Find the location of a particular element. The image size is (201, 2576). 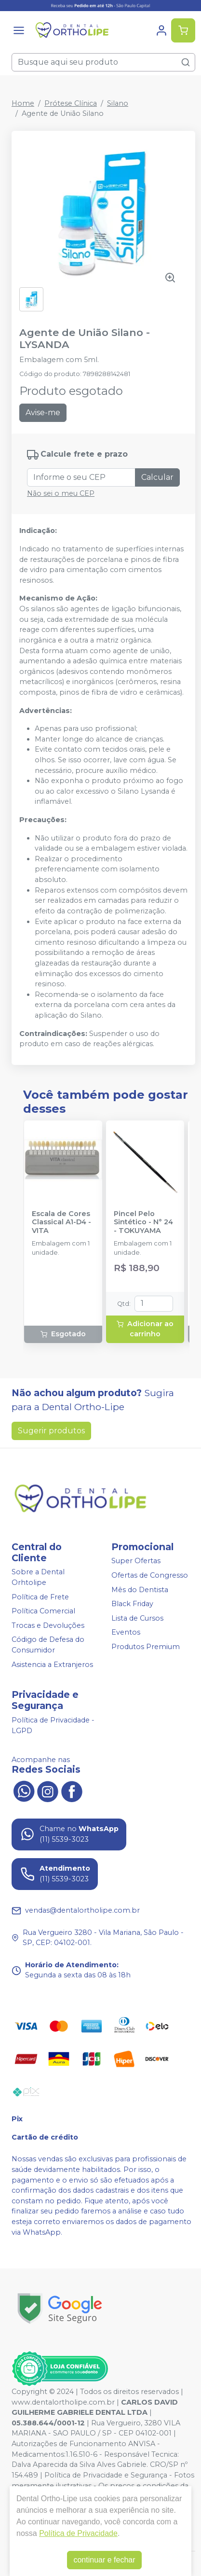

Avise-me is located at coordinates (43, 412).